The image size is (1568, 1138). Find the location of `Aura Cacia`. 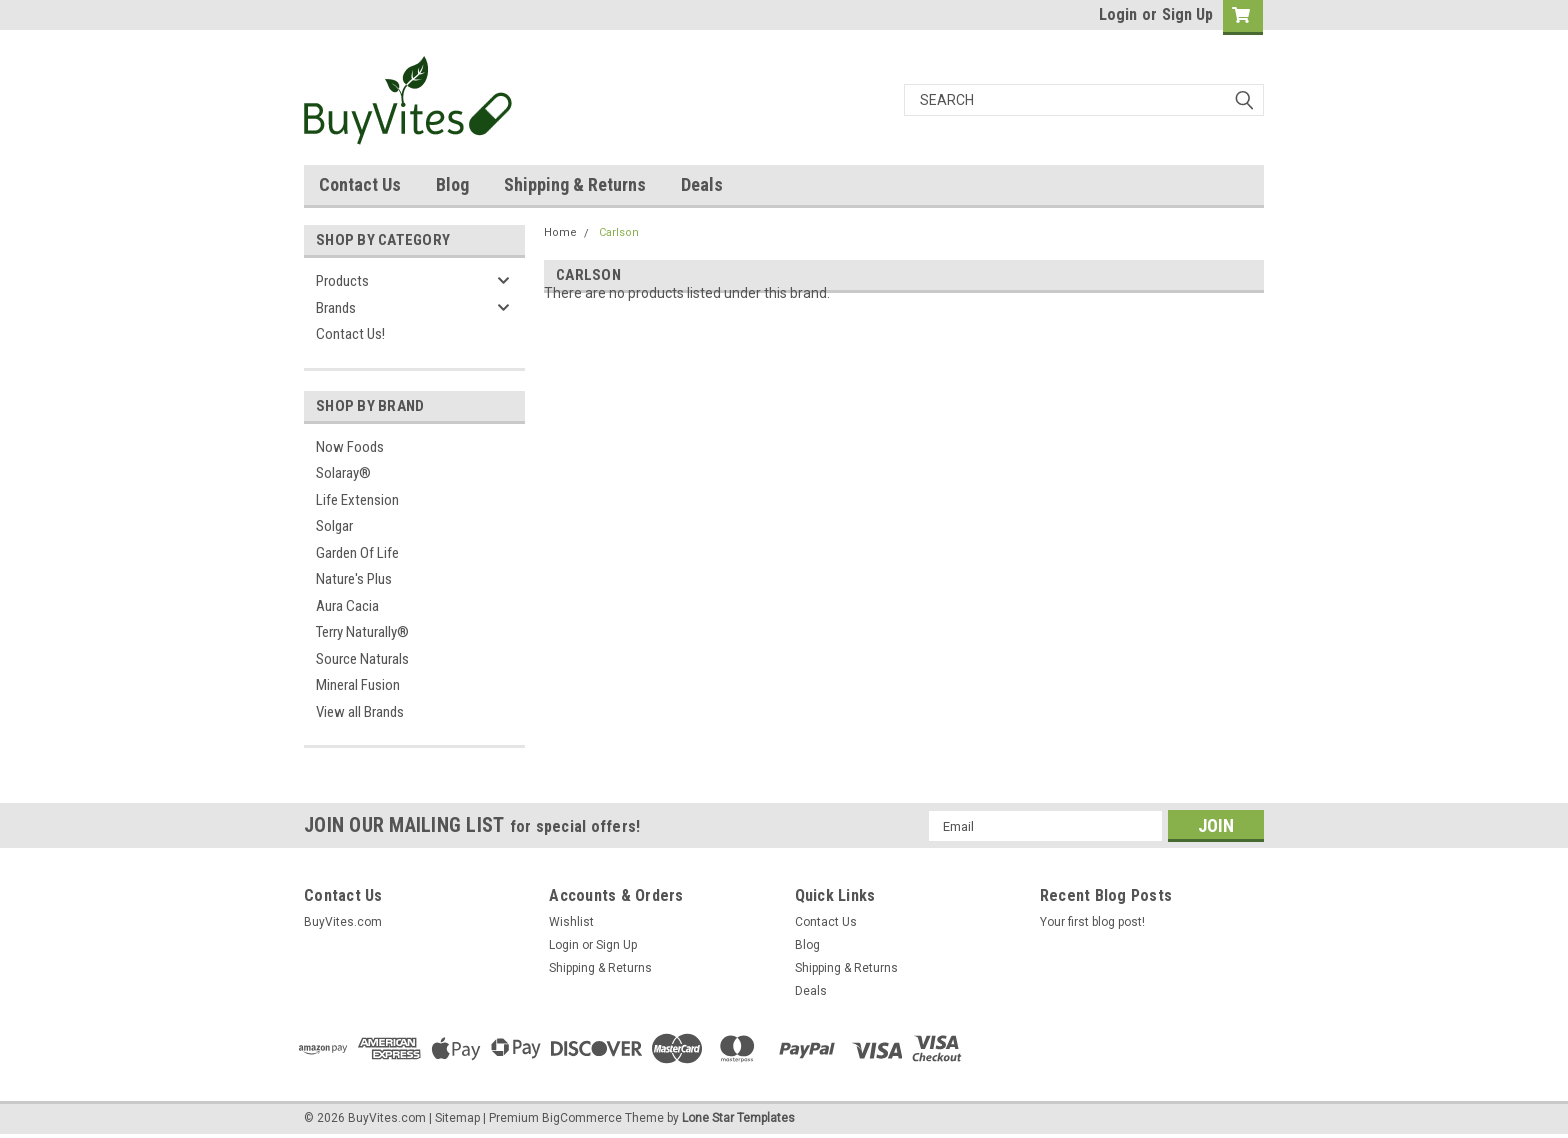

Aura Cacia is located at coordinates (347, 606).